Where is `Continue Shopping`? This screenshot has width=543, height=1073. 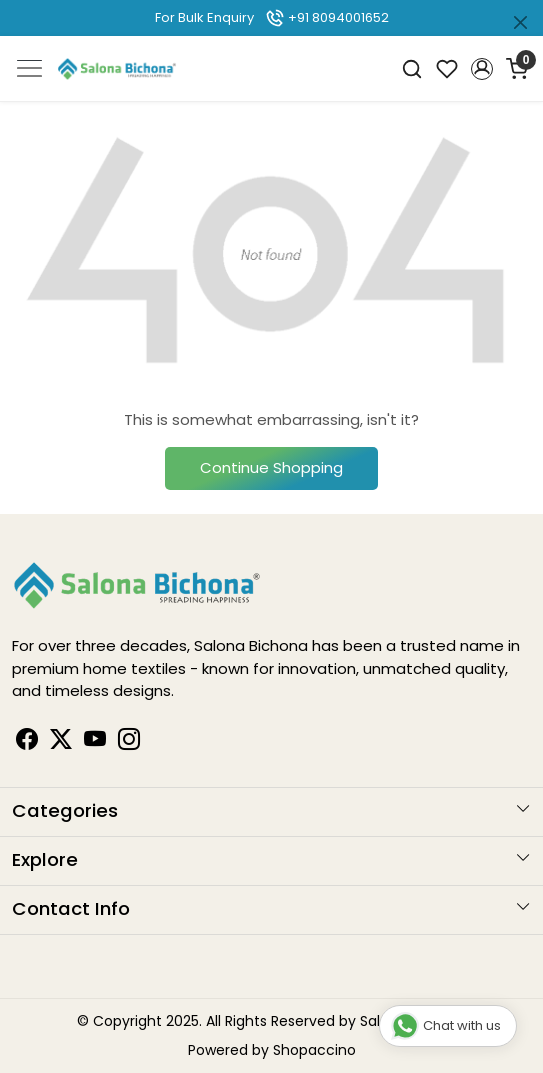 Continue Shopping is located at coordinates (271, 467).